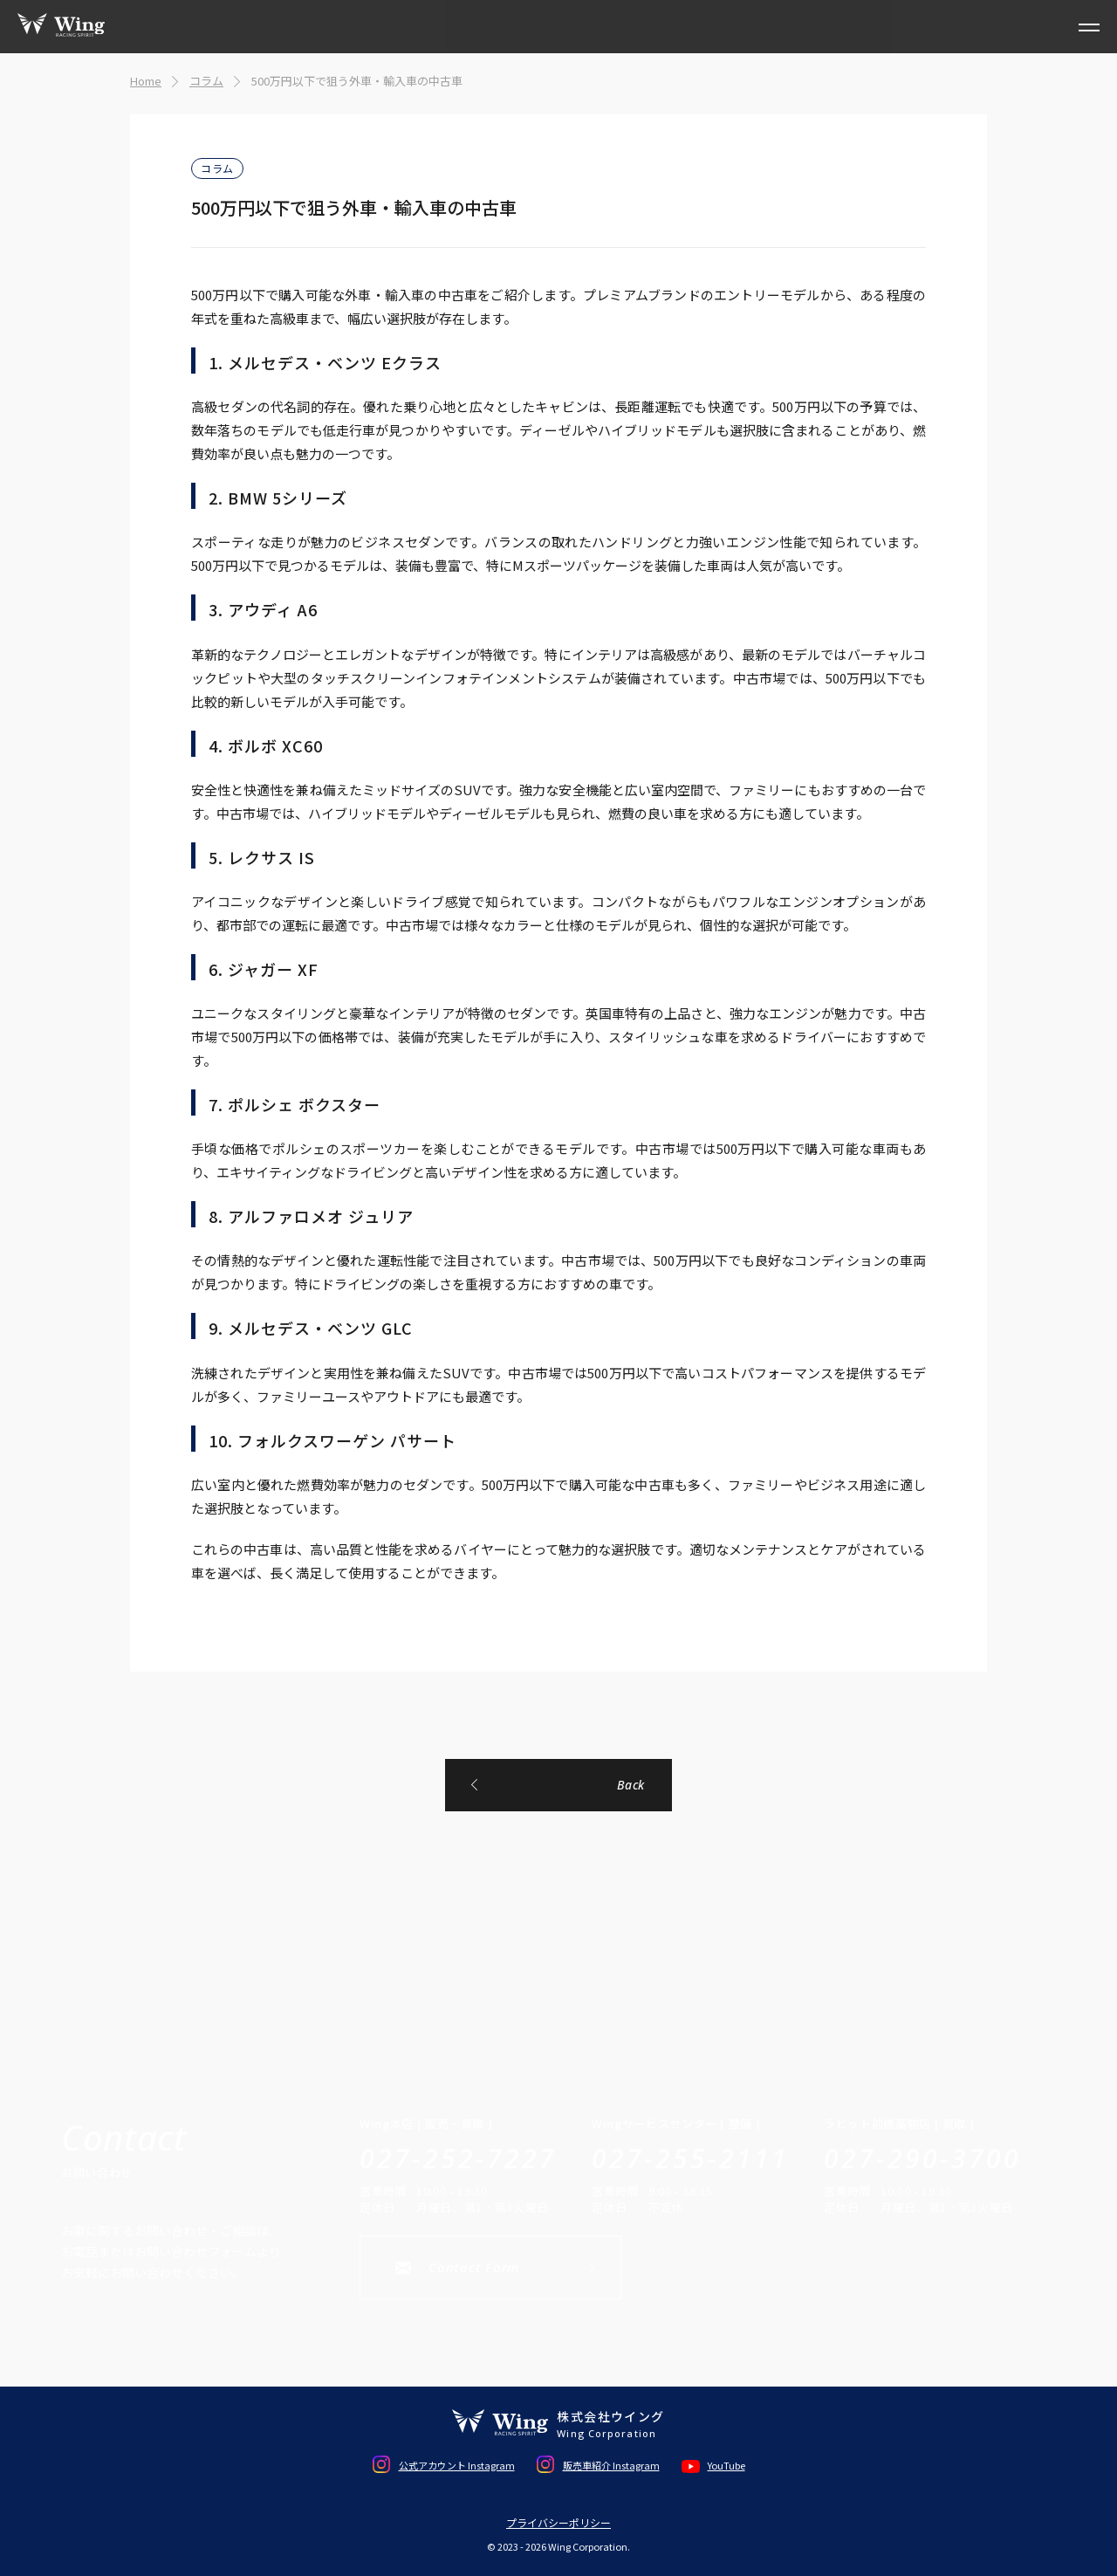 This screenshot has width=1117, height=2576. I want to click on YouTube, so click(726, 2465).